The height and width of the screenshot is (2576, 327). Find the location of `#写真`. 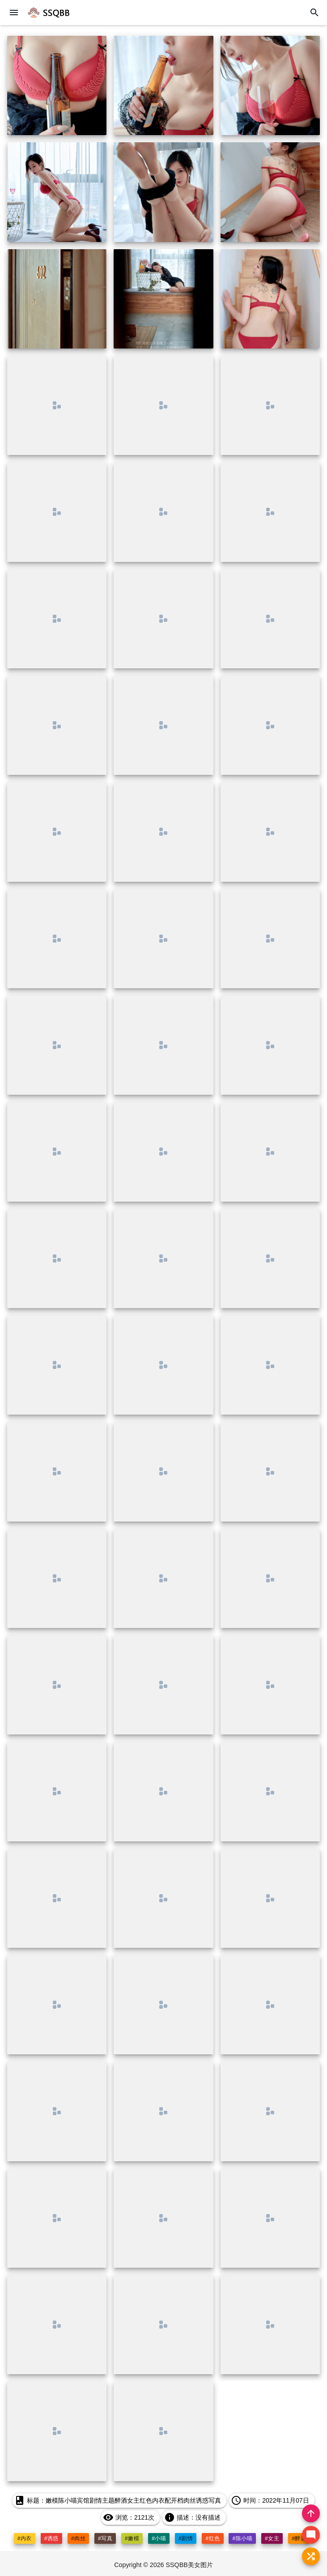

#写真 is located at coordinates (105, 2538).